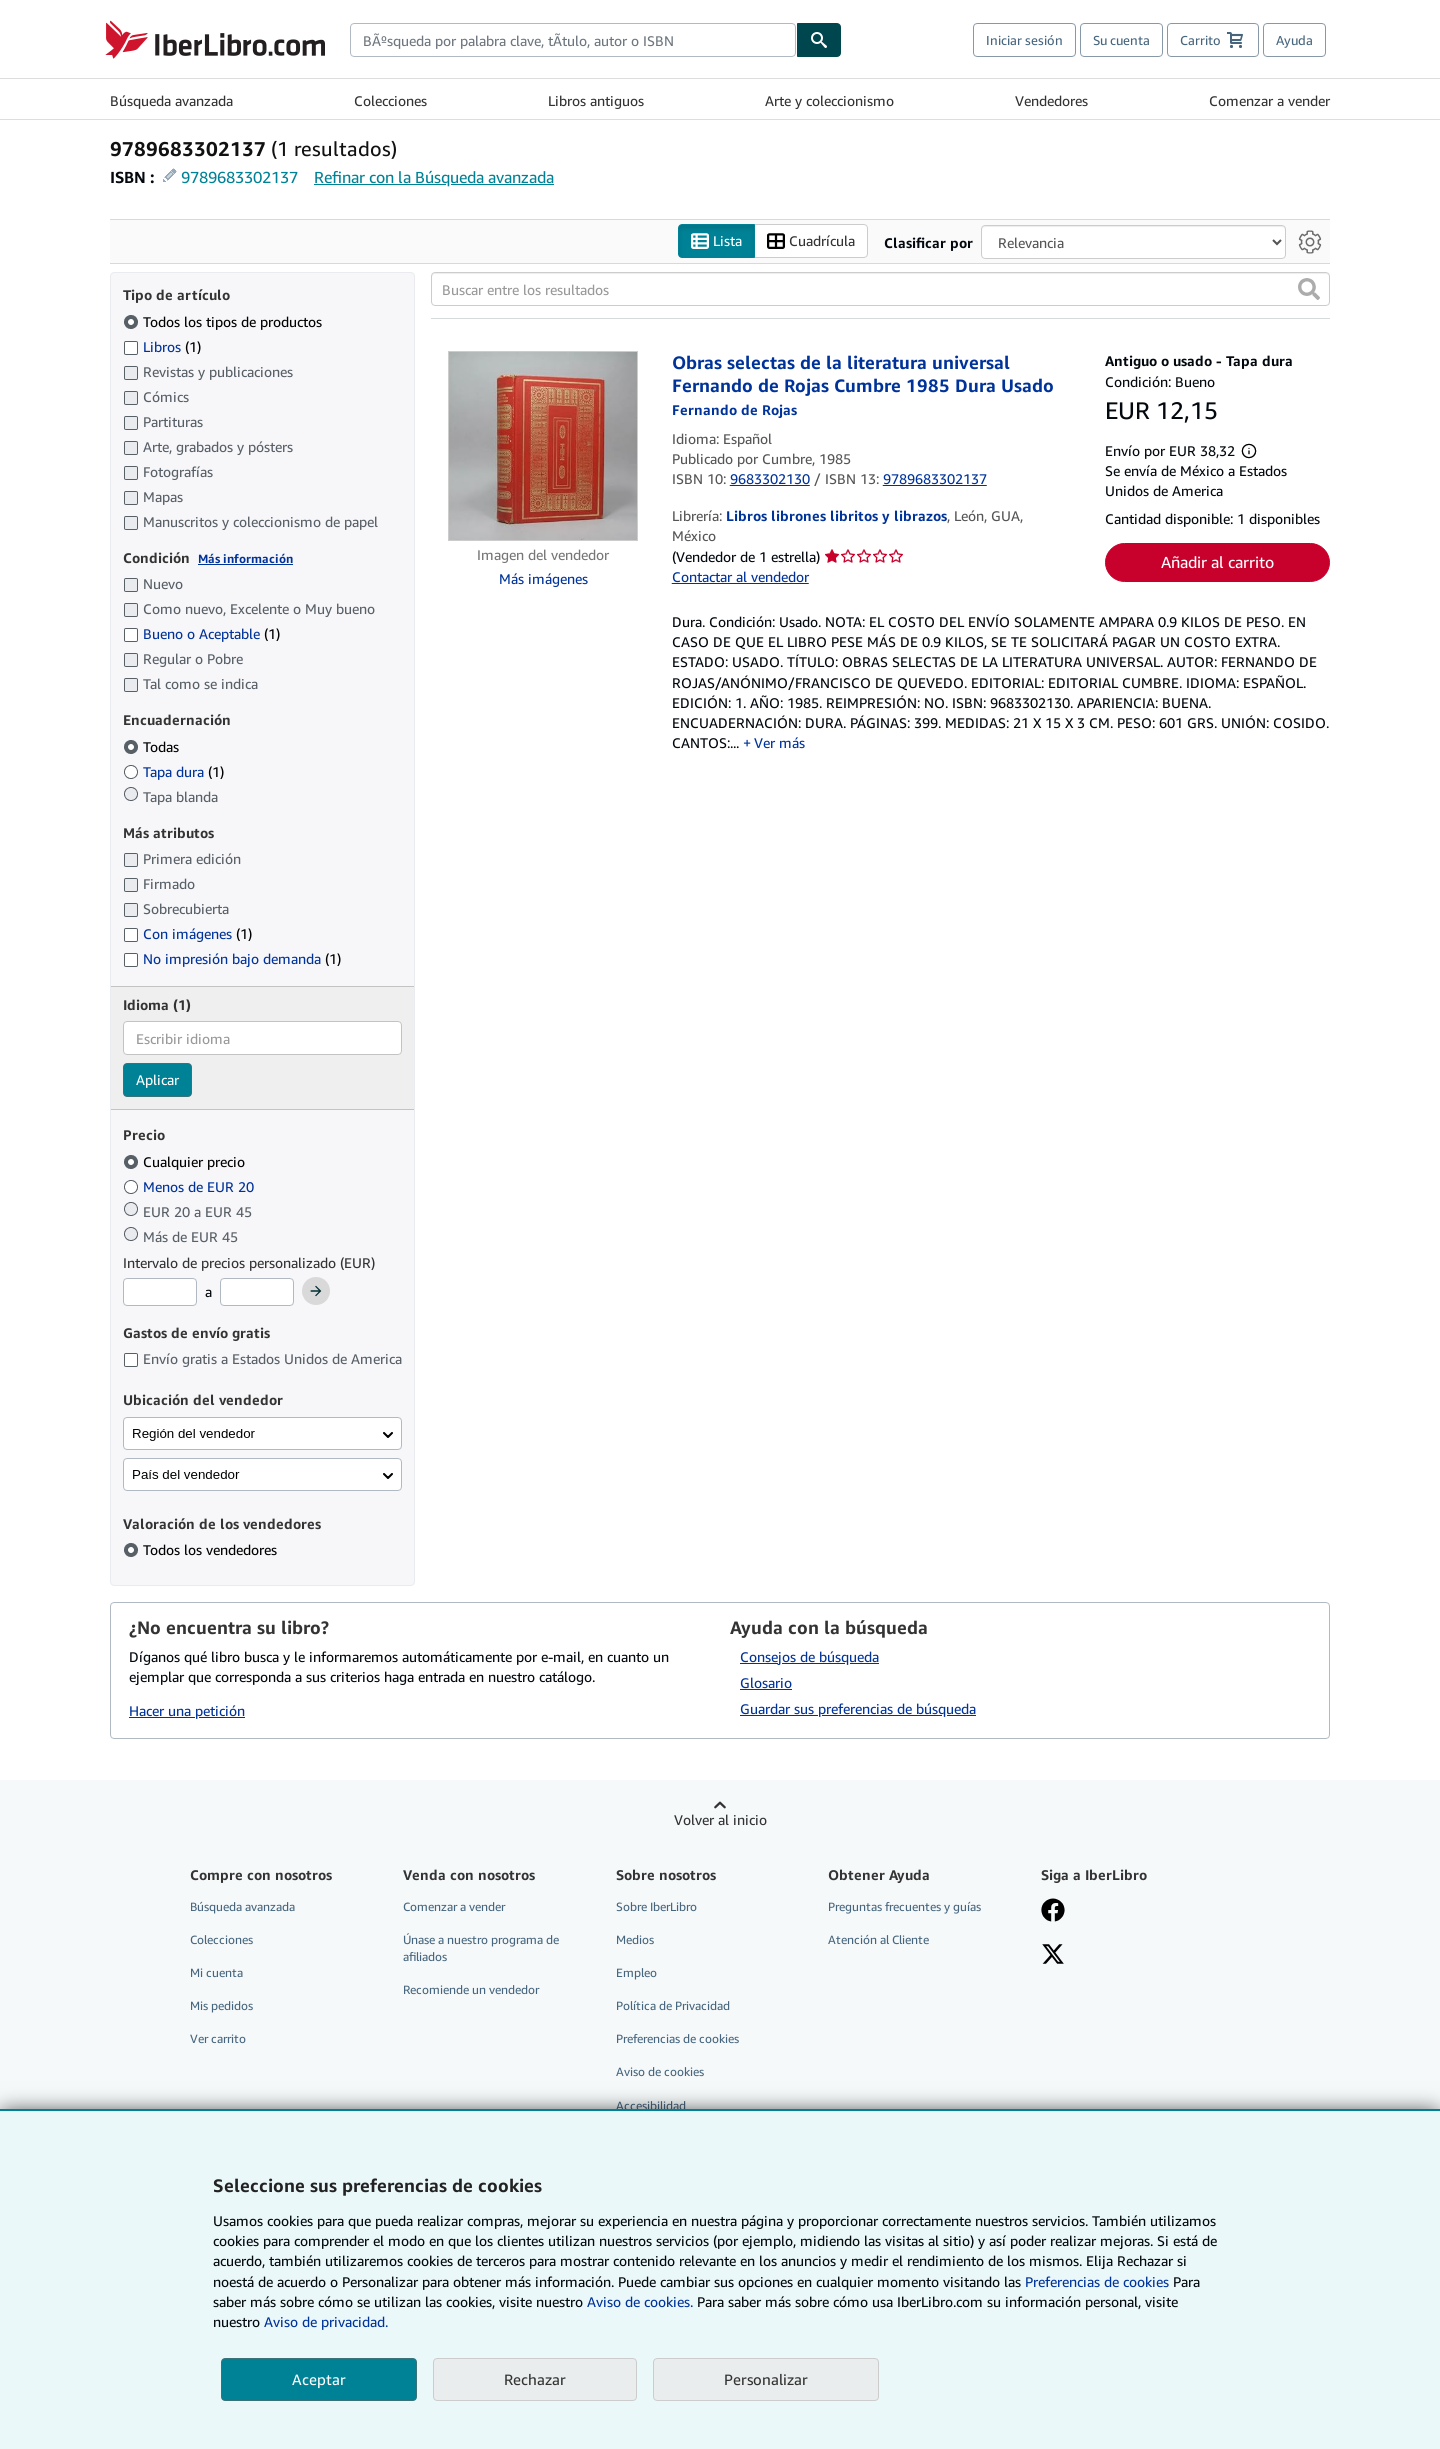 This screenshot has height=2449, width=1440. Describe the element at coordinates (660, 2071) in the screenshot. I see `Aviso de cookies` at that location.